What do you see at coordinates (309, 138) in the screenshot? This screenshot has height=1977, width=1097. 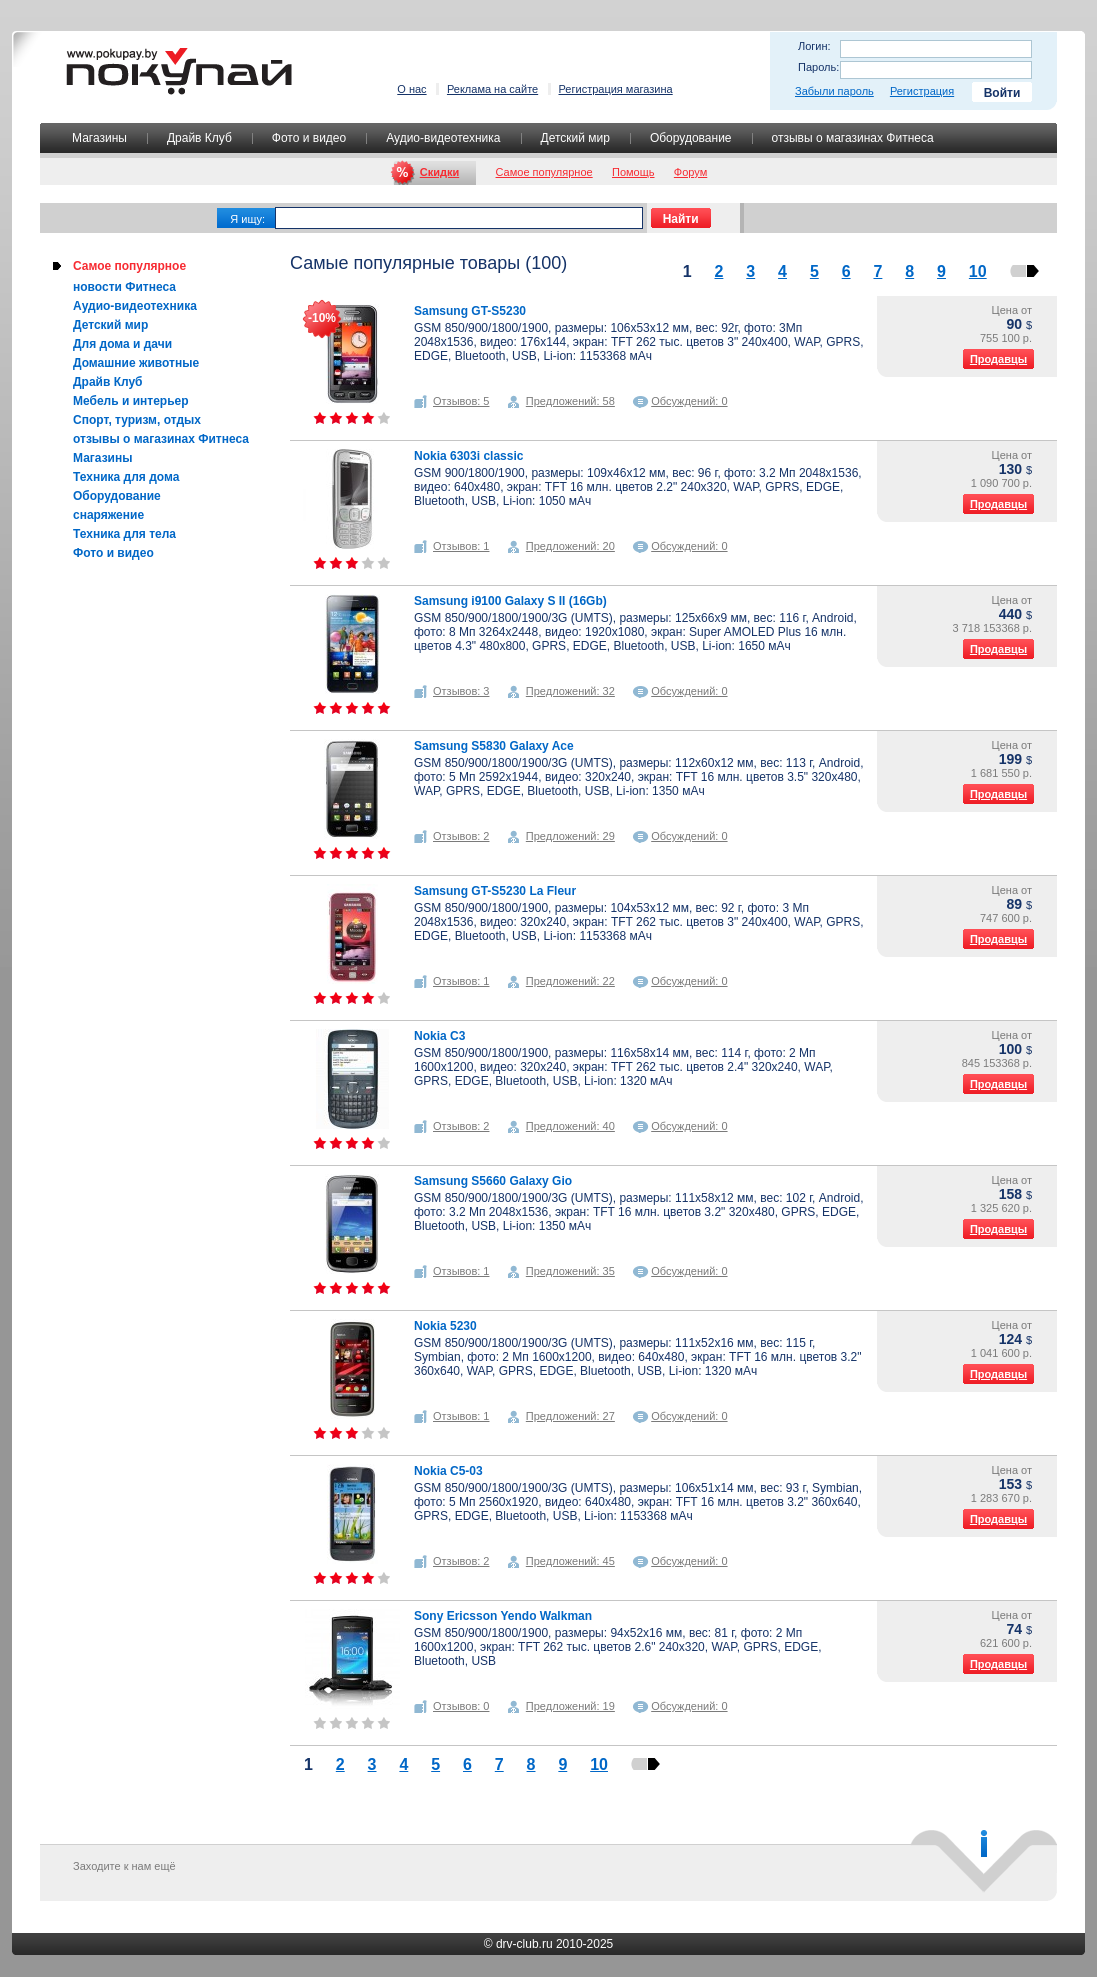 I see `Фото и видео` at bounding box center [309, 138].